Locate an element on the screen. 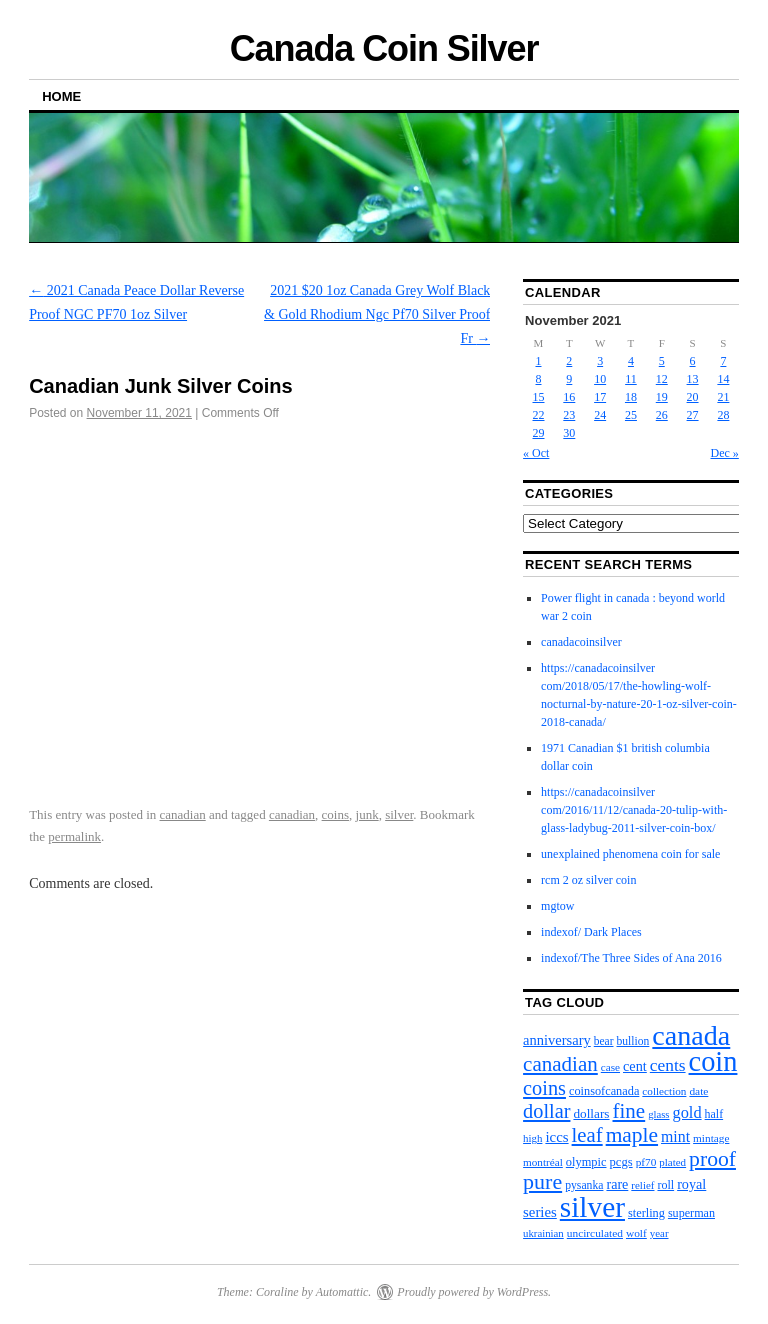 This screenshot has width=768, height=1324. unexplained phenomena coin for sale is located at coordinates (630, 854).